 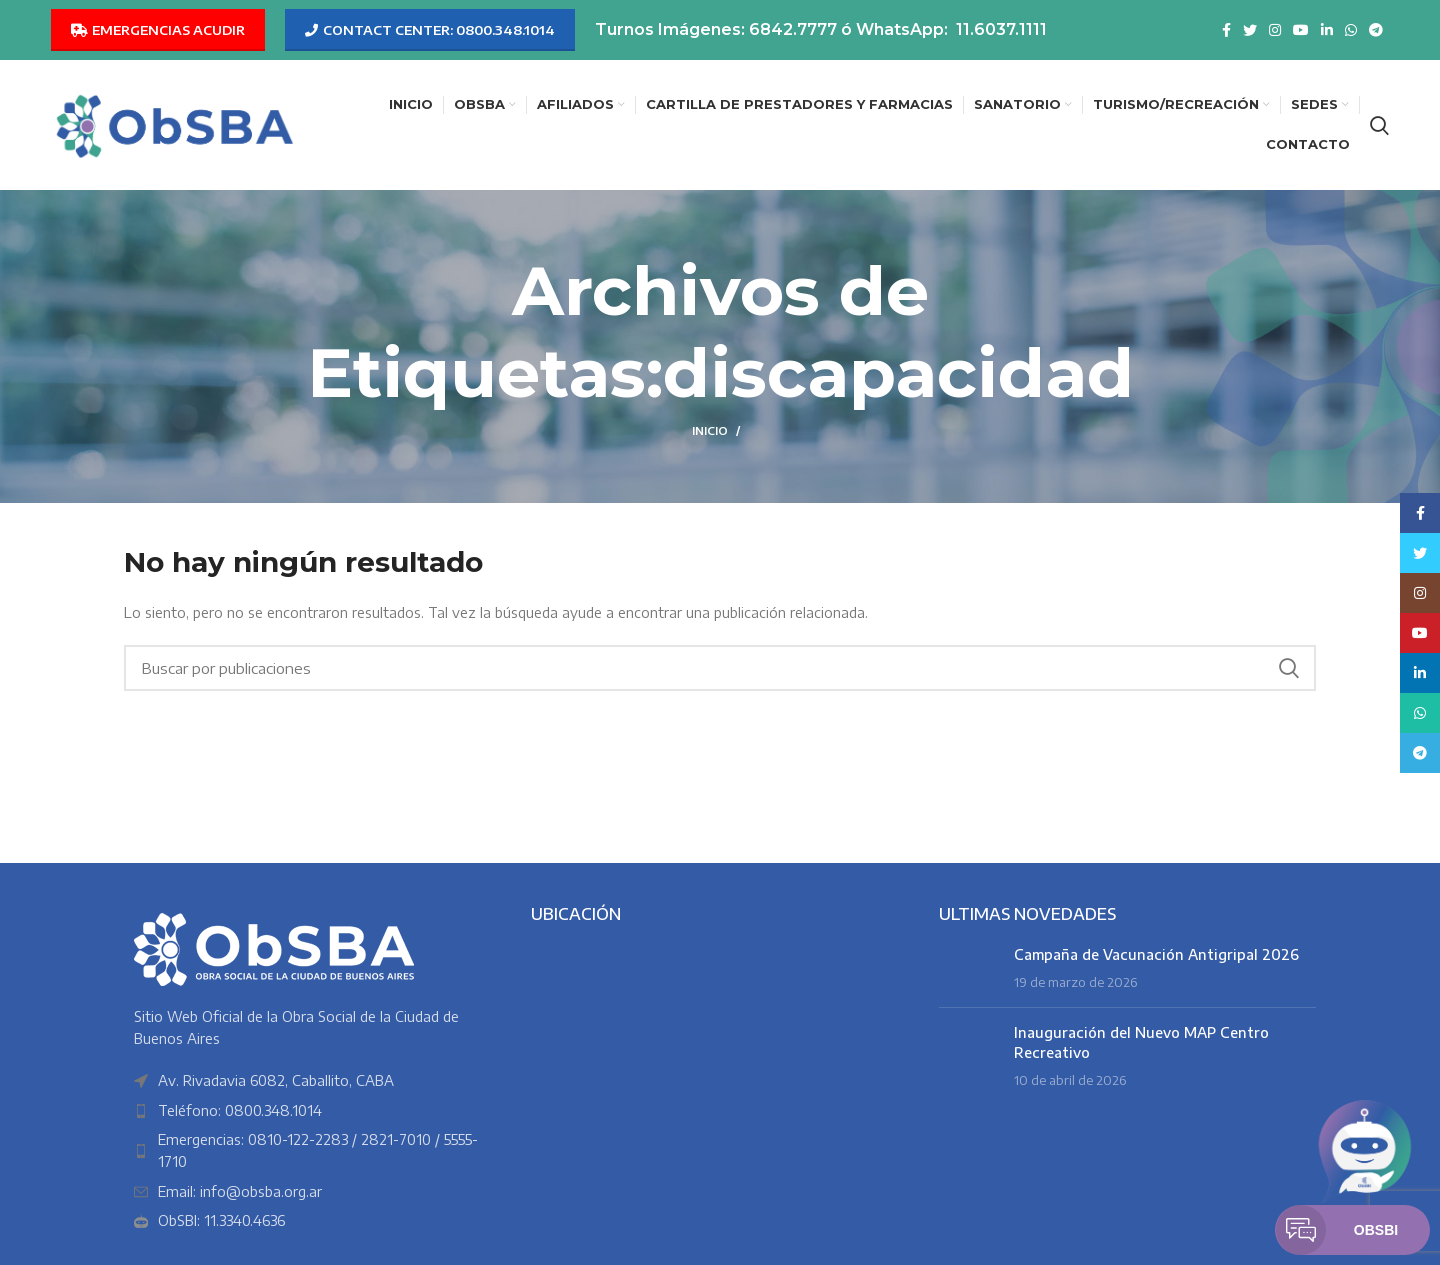 What do you see at coordinates (1301, 30) in the screenshot?
I see `[Enlace social YouTube]` at bounding box center [1301, 30].